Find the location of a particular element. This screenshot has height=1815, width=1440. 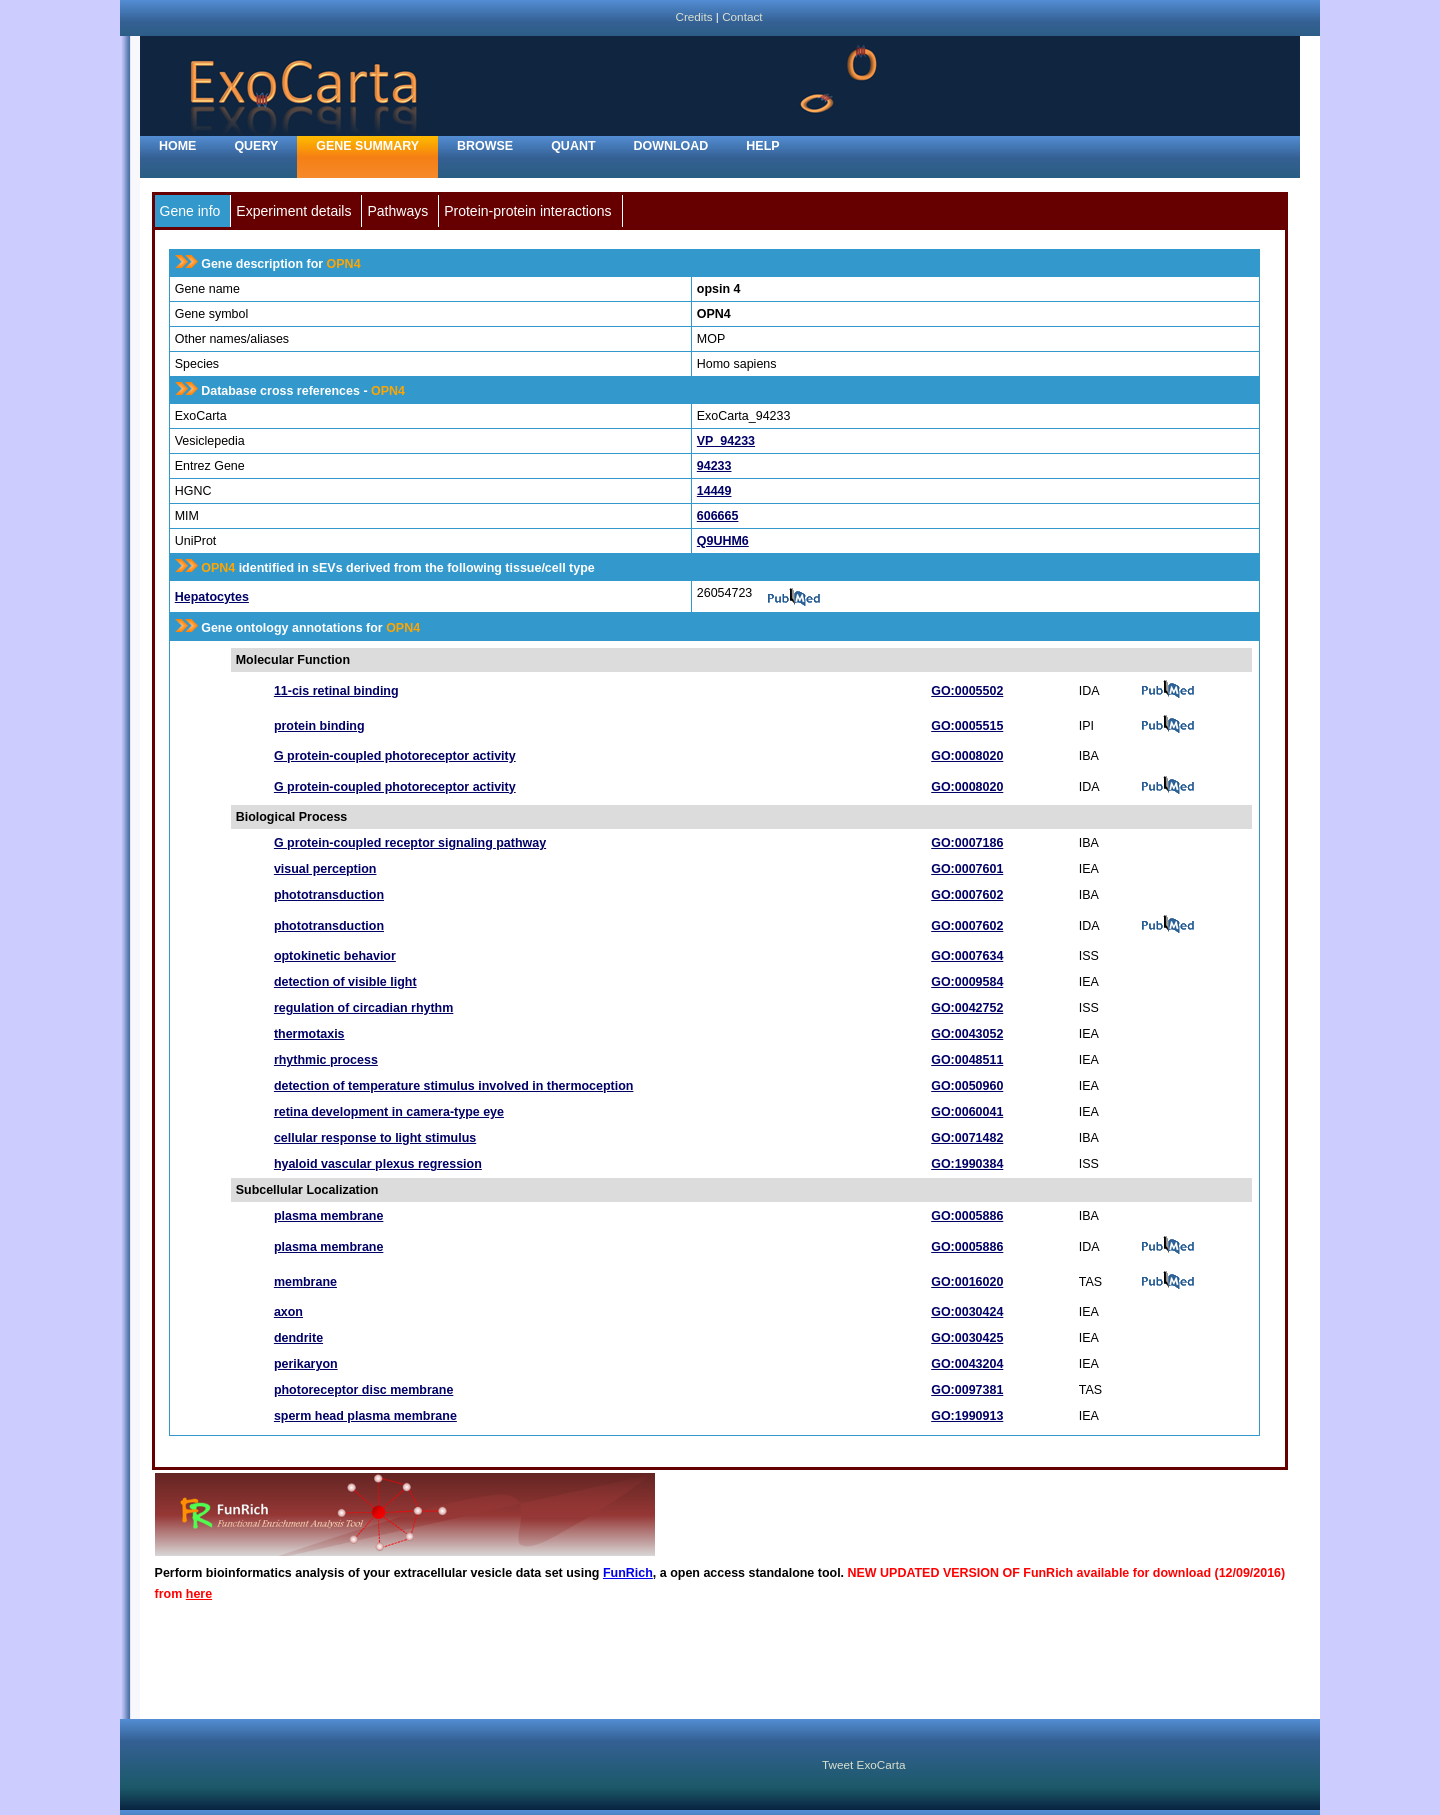

GO:1990913 is located at coordinates (967, 1416).